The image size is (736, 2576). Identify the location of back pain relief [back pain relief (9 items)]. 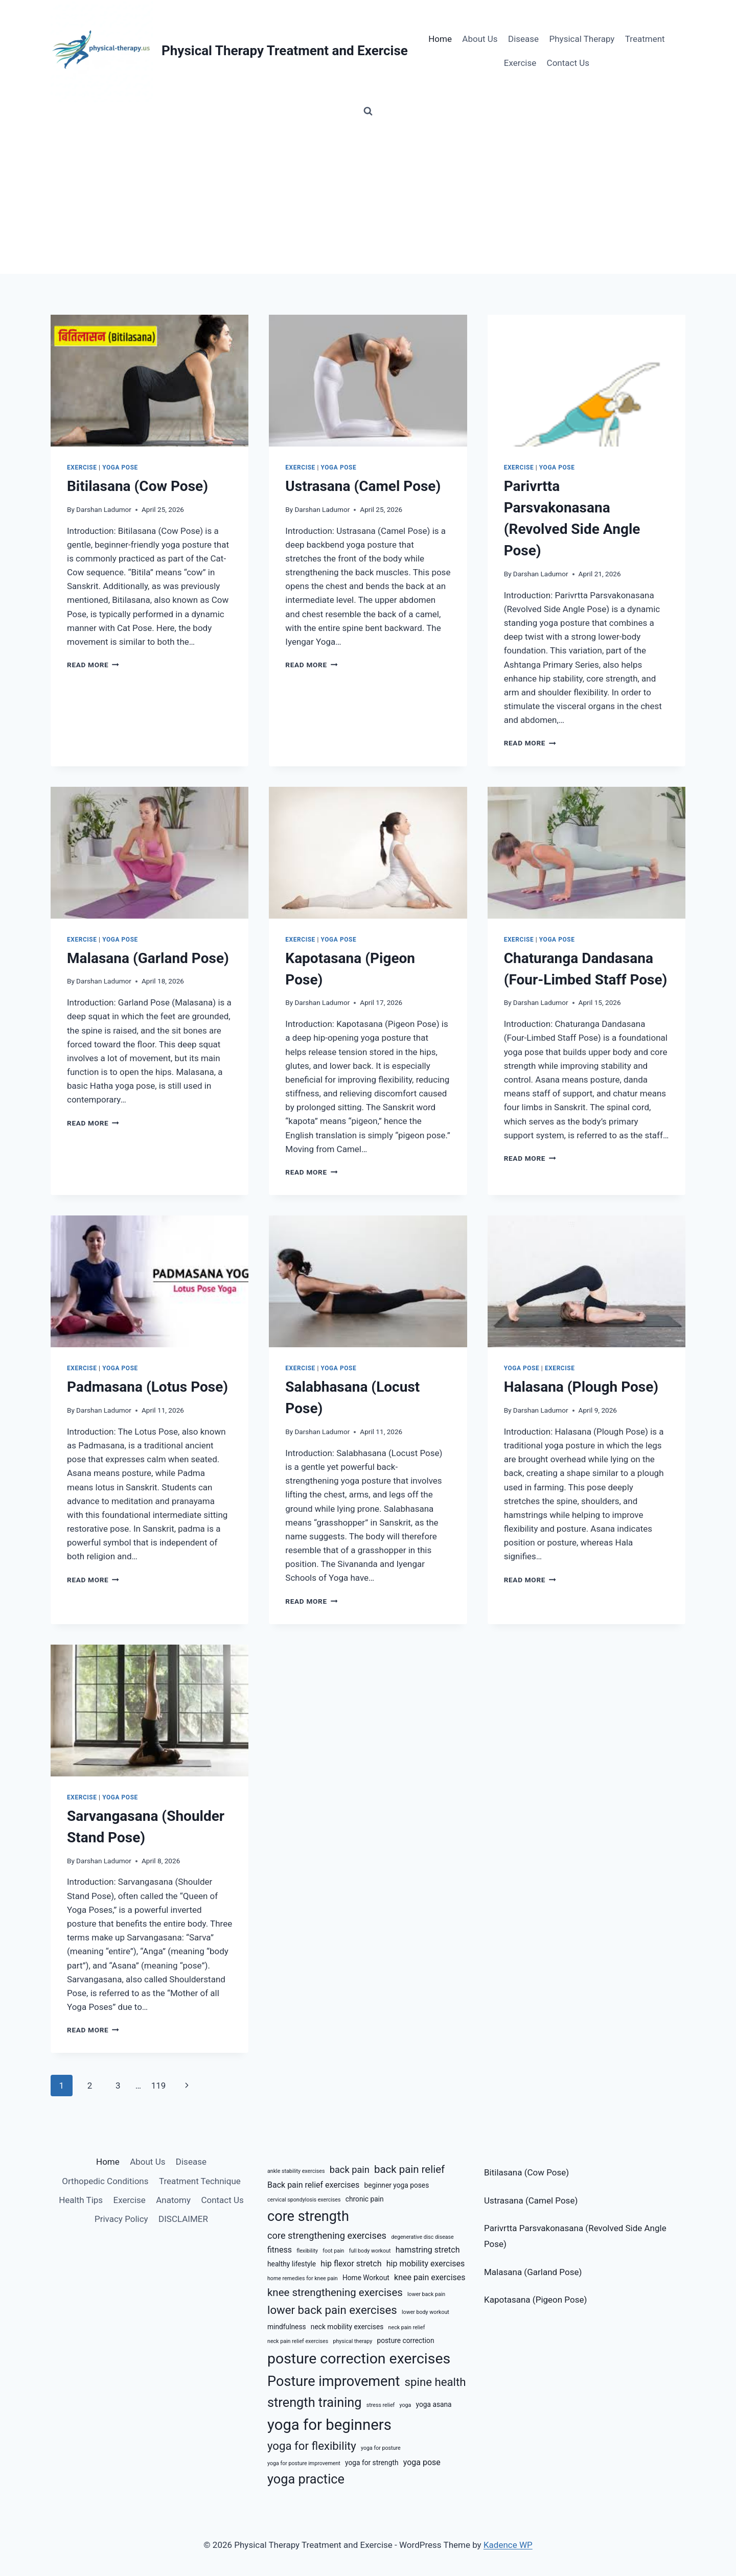
(409, 2169).